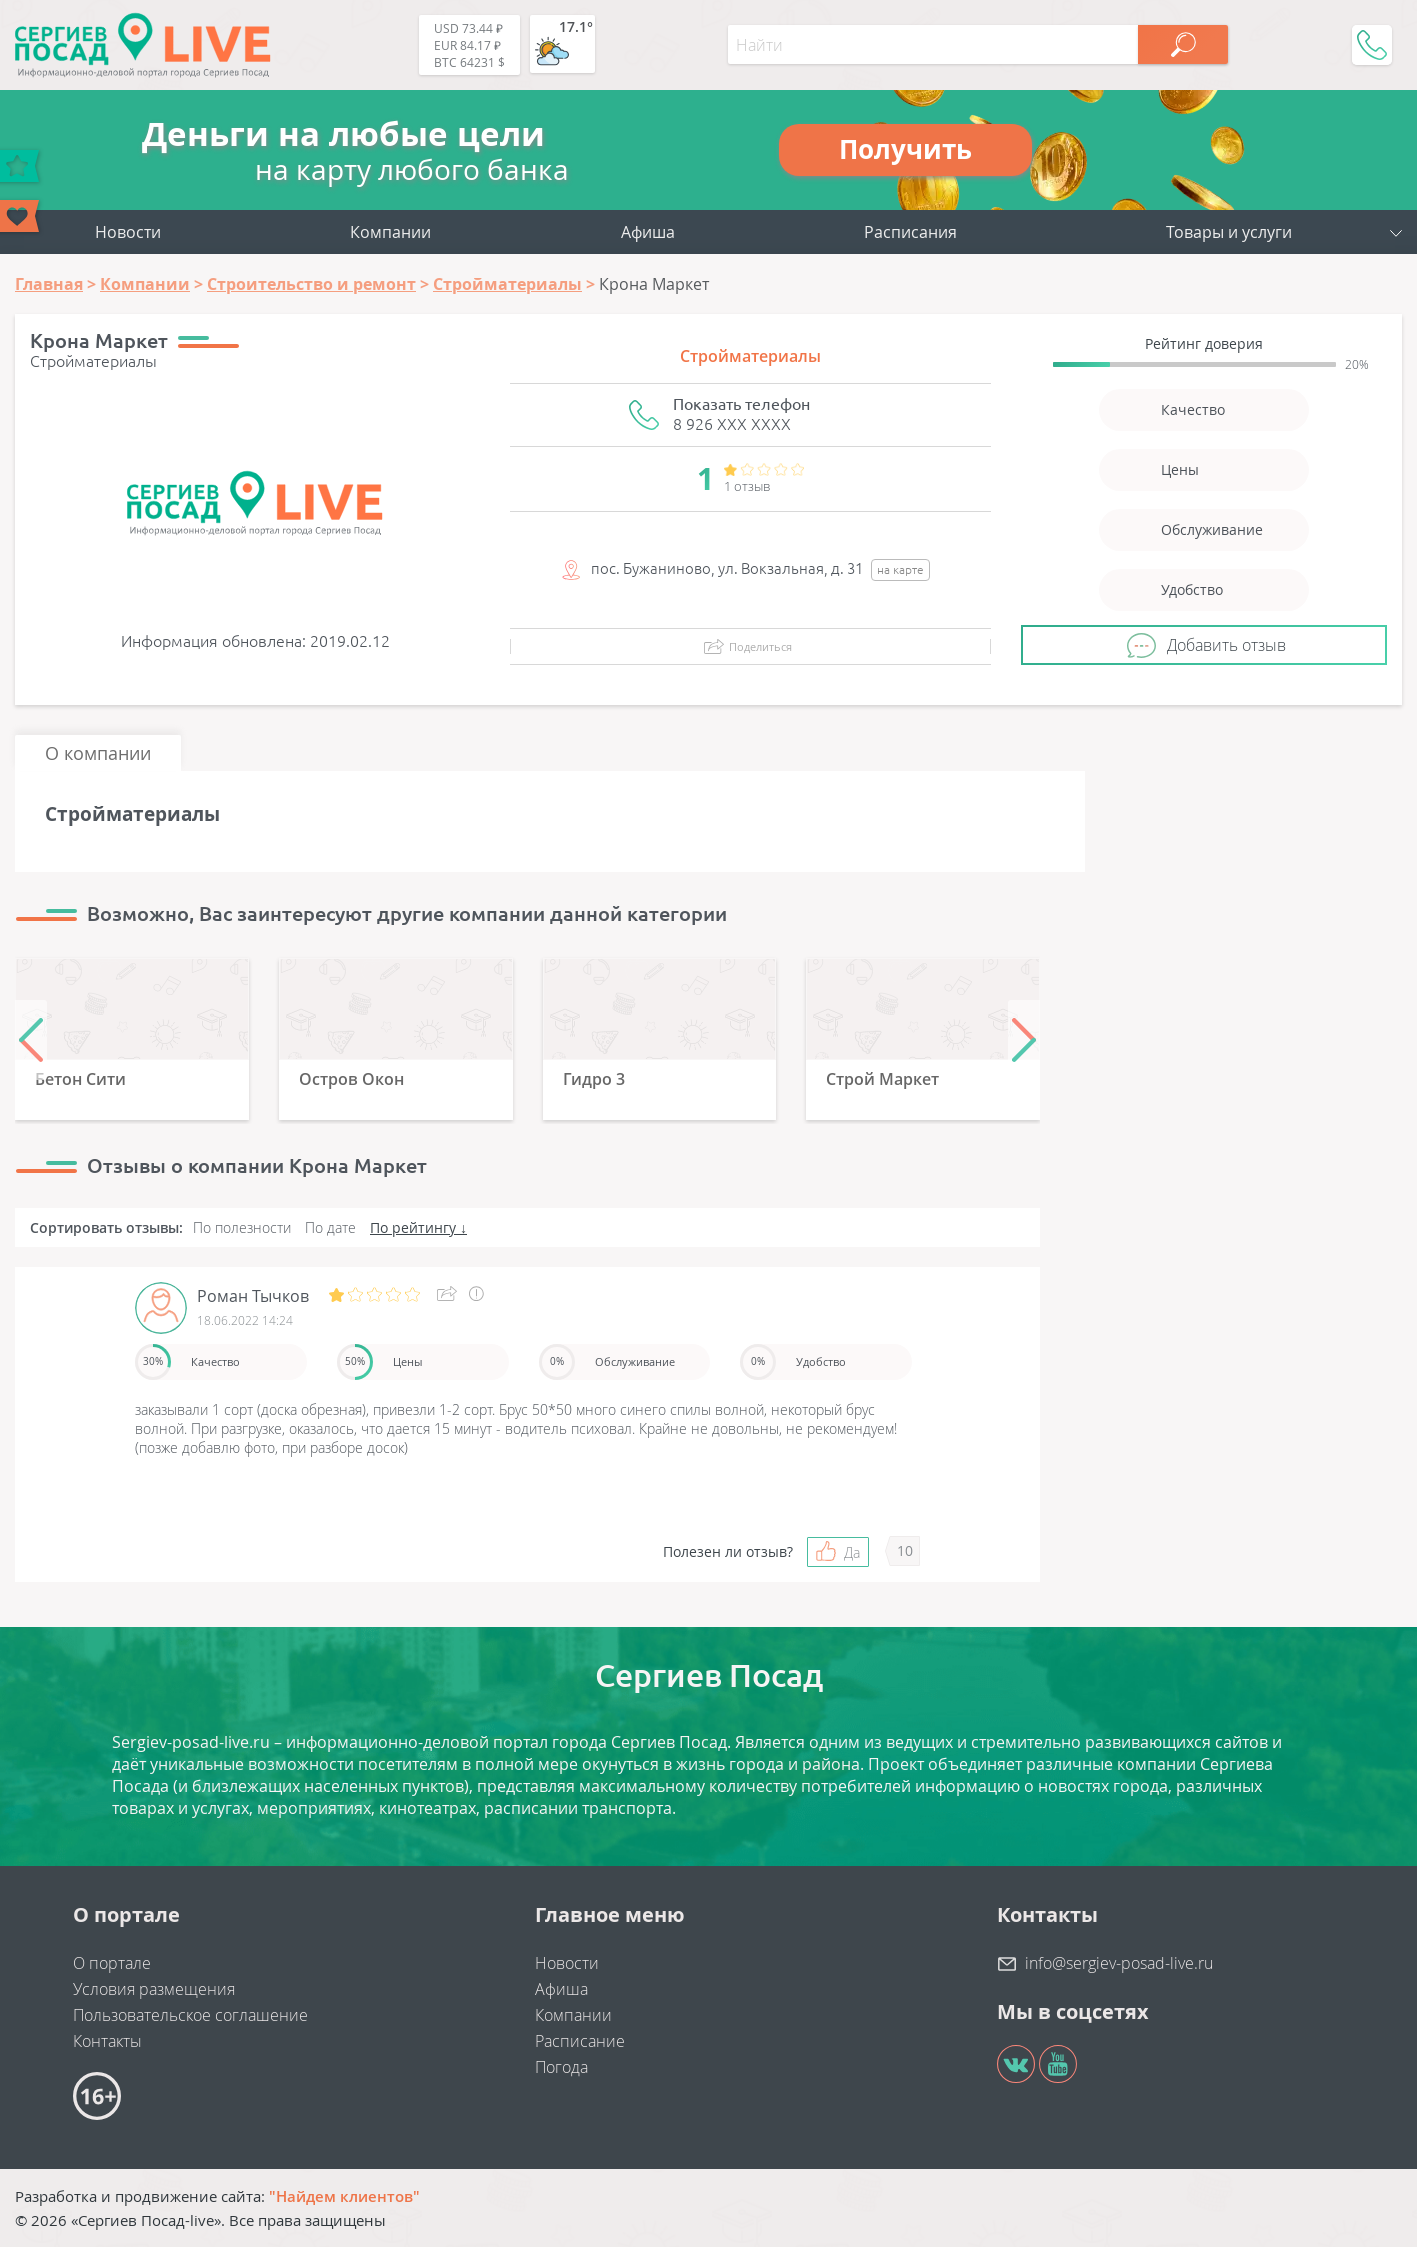  Describe the element at coordinates (107, 2041) in the screenshot. I see `Контакты` at that location.